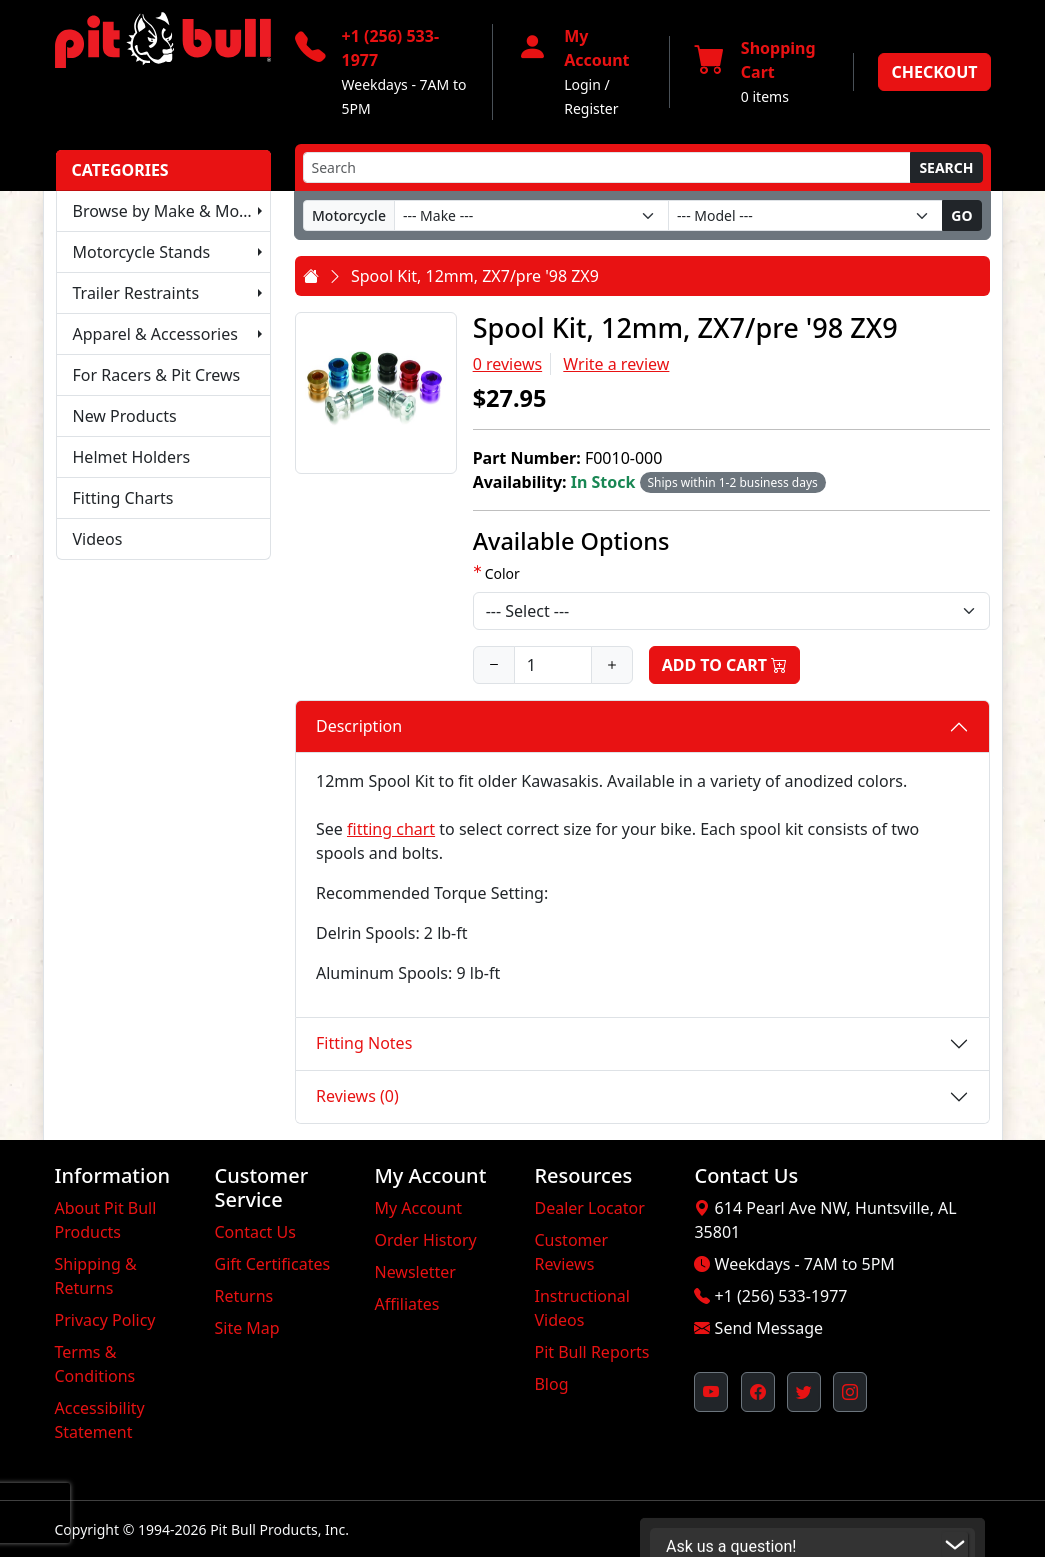 Image resolution: width=1045 pixels, height=1557 pixels. What do you see at coordinates (359, 726) in the screenshot?
I see `Description` at bounding box center [359, 726].